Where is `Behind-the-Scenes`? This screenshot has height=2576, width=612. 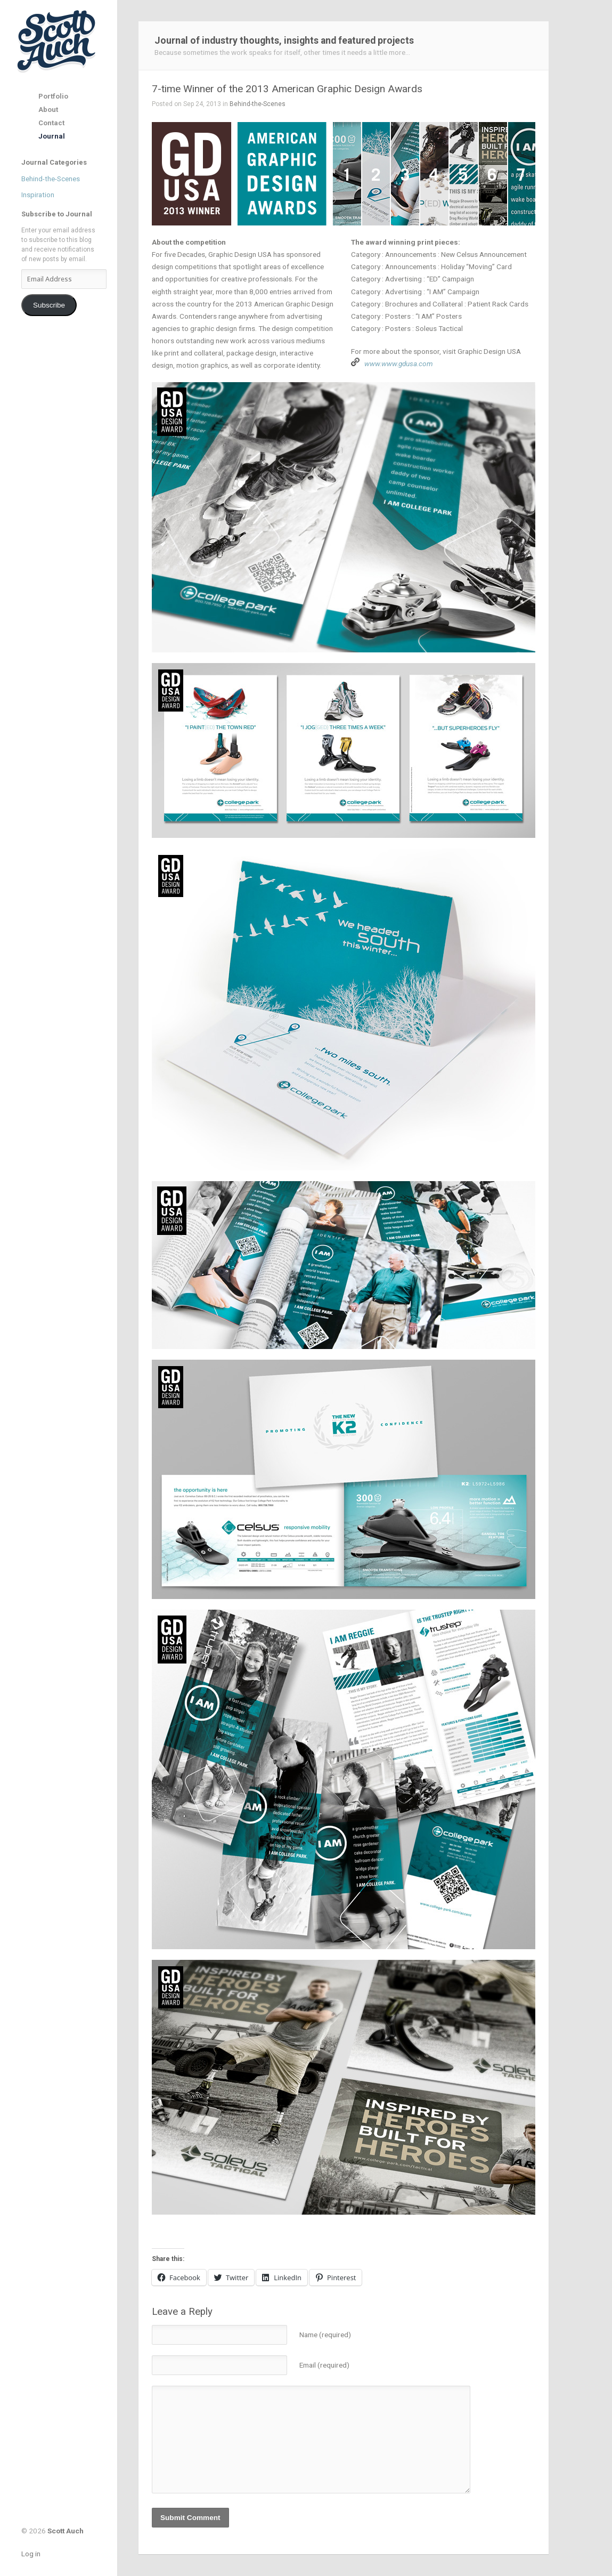
Behind-the-Scenes is located at coordinates (50, 179).